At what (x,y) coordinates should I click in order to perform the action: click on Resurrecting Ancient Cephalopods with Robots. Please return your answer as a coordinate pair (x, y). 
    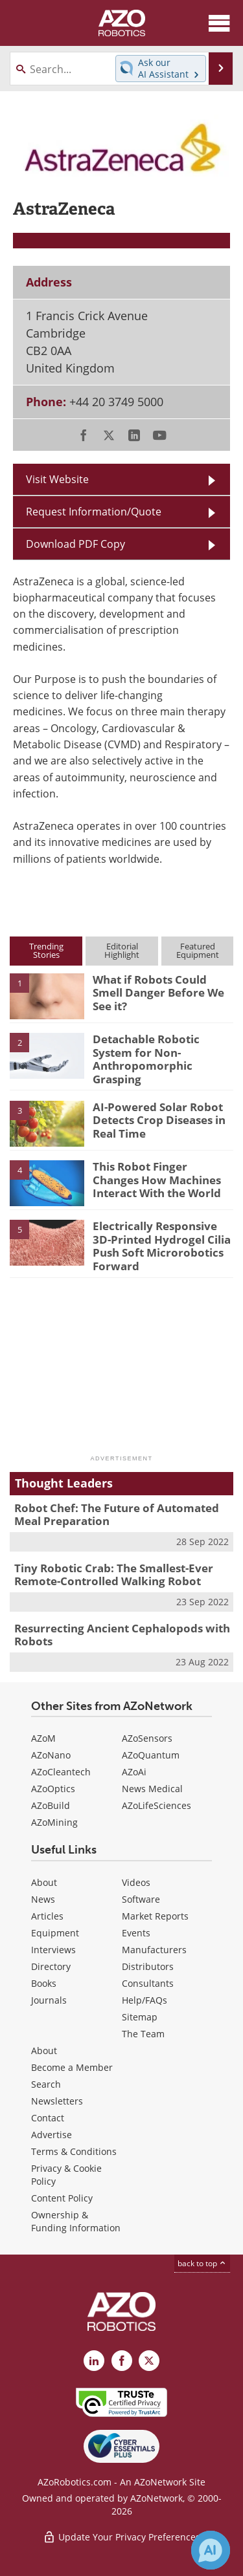
    Looking at the image, I should click on (122, 1635).